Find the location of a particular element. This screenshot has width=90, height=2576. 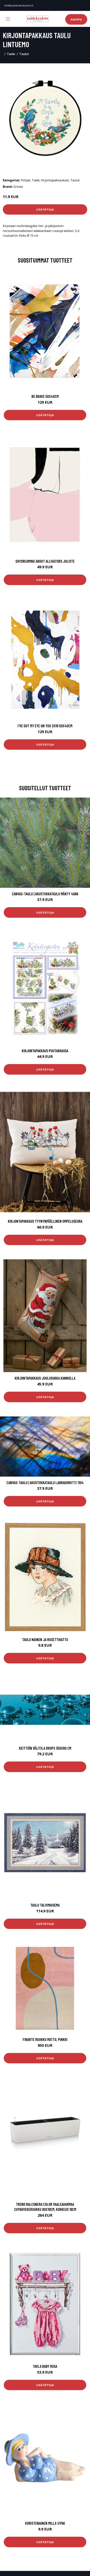

Tavla Baby Rosa is located at coordinates (45, 2366).